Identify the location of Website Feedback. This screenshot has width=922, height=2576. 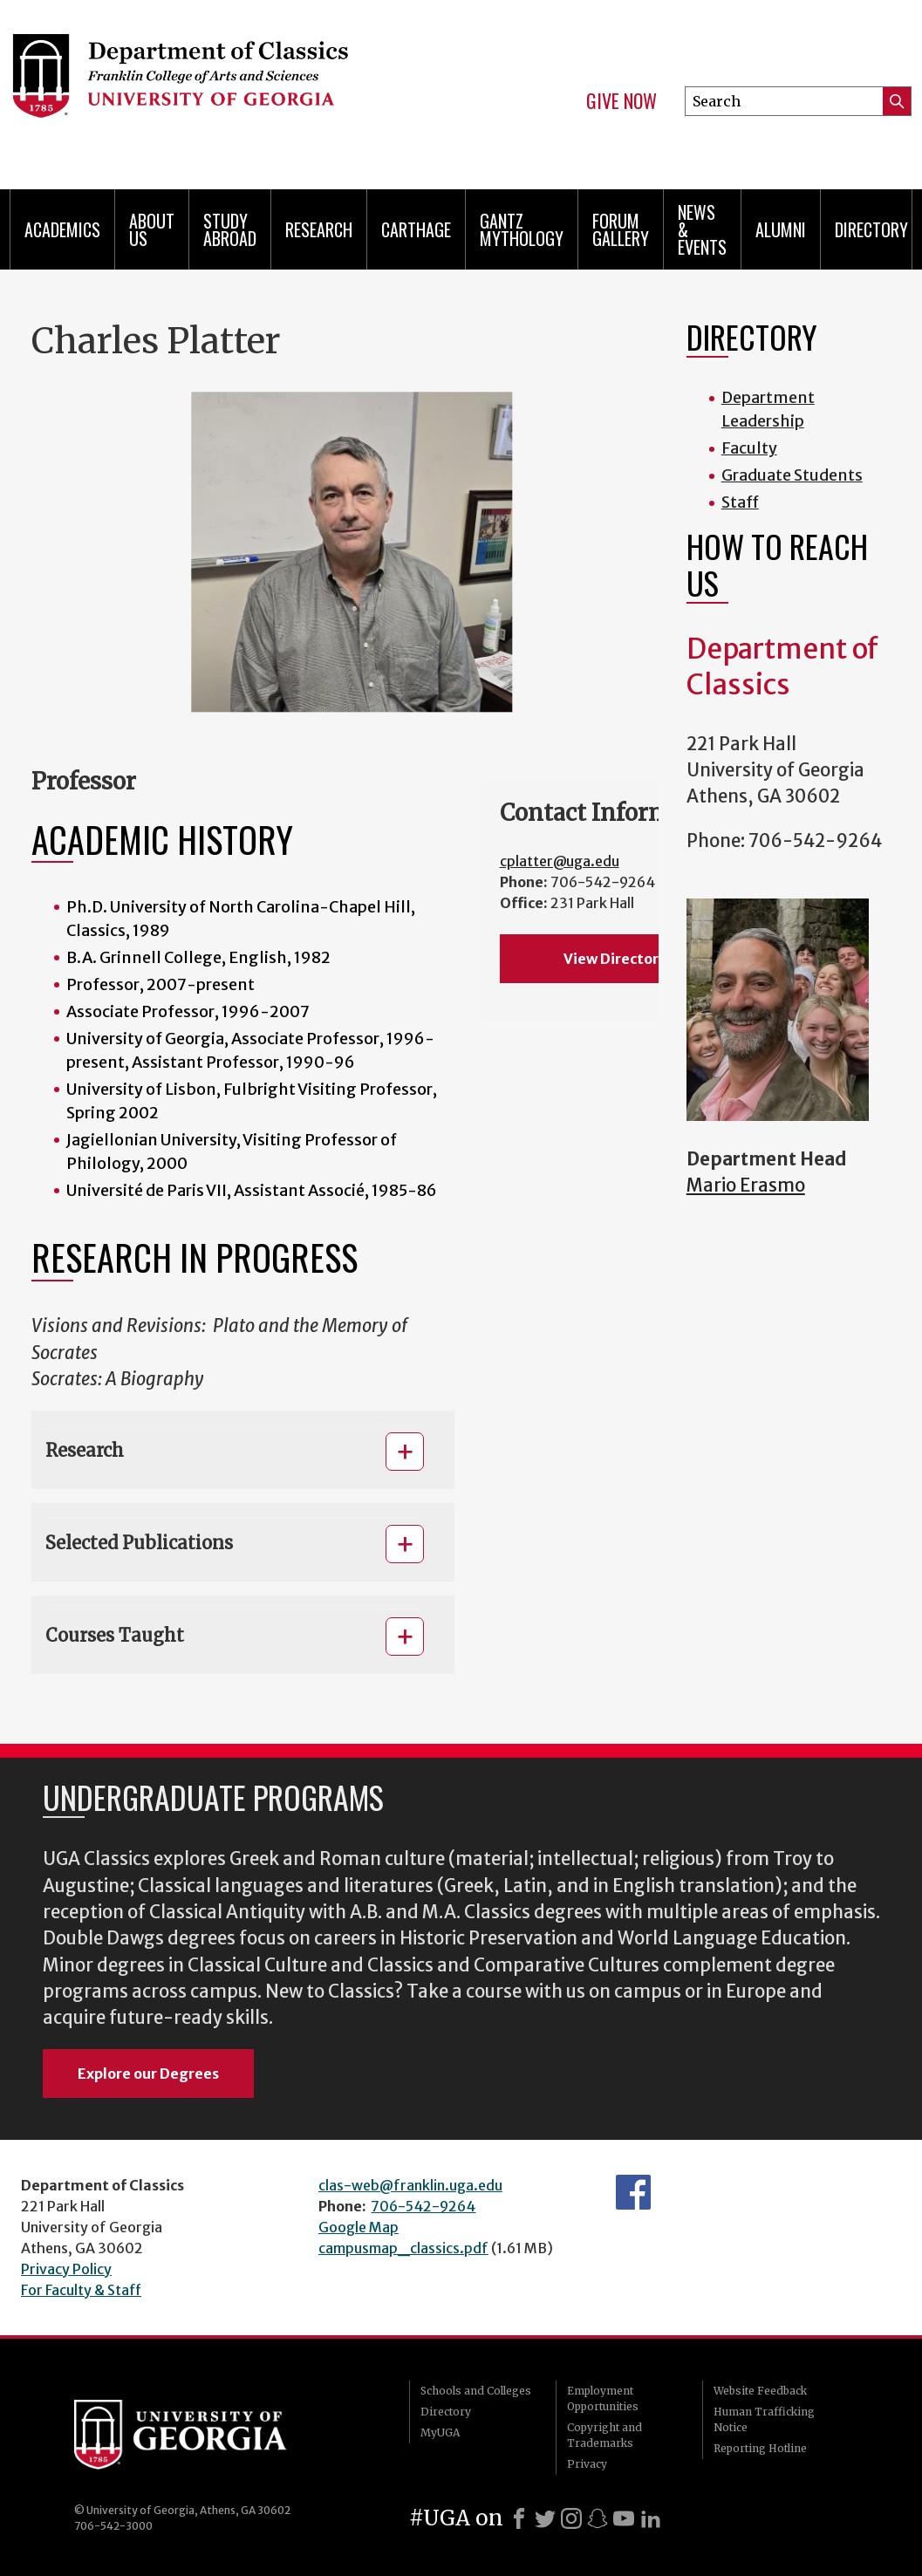
(760, 2390).